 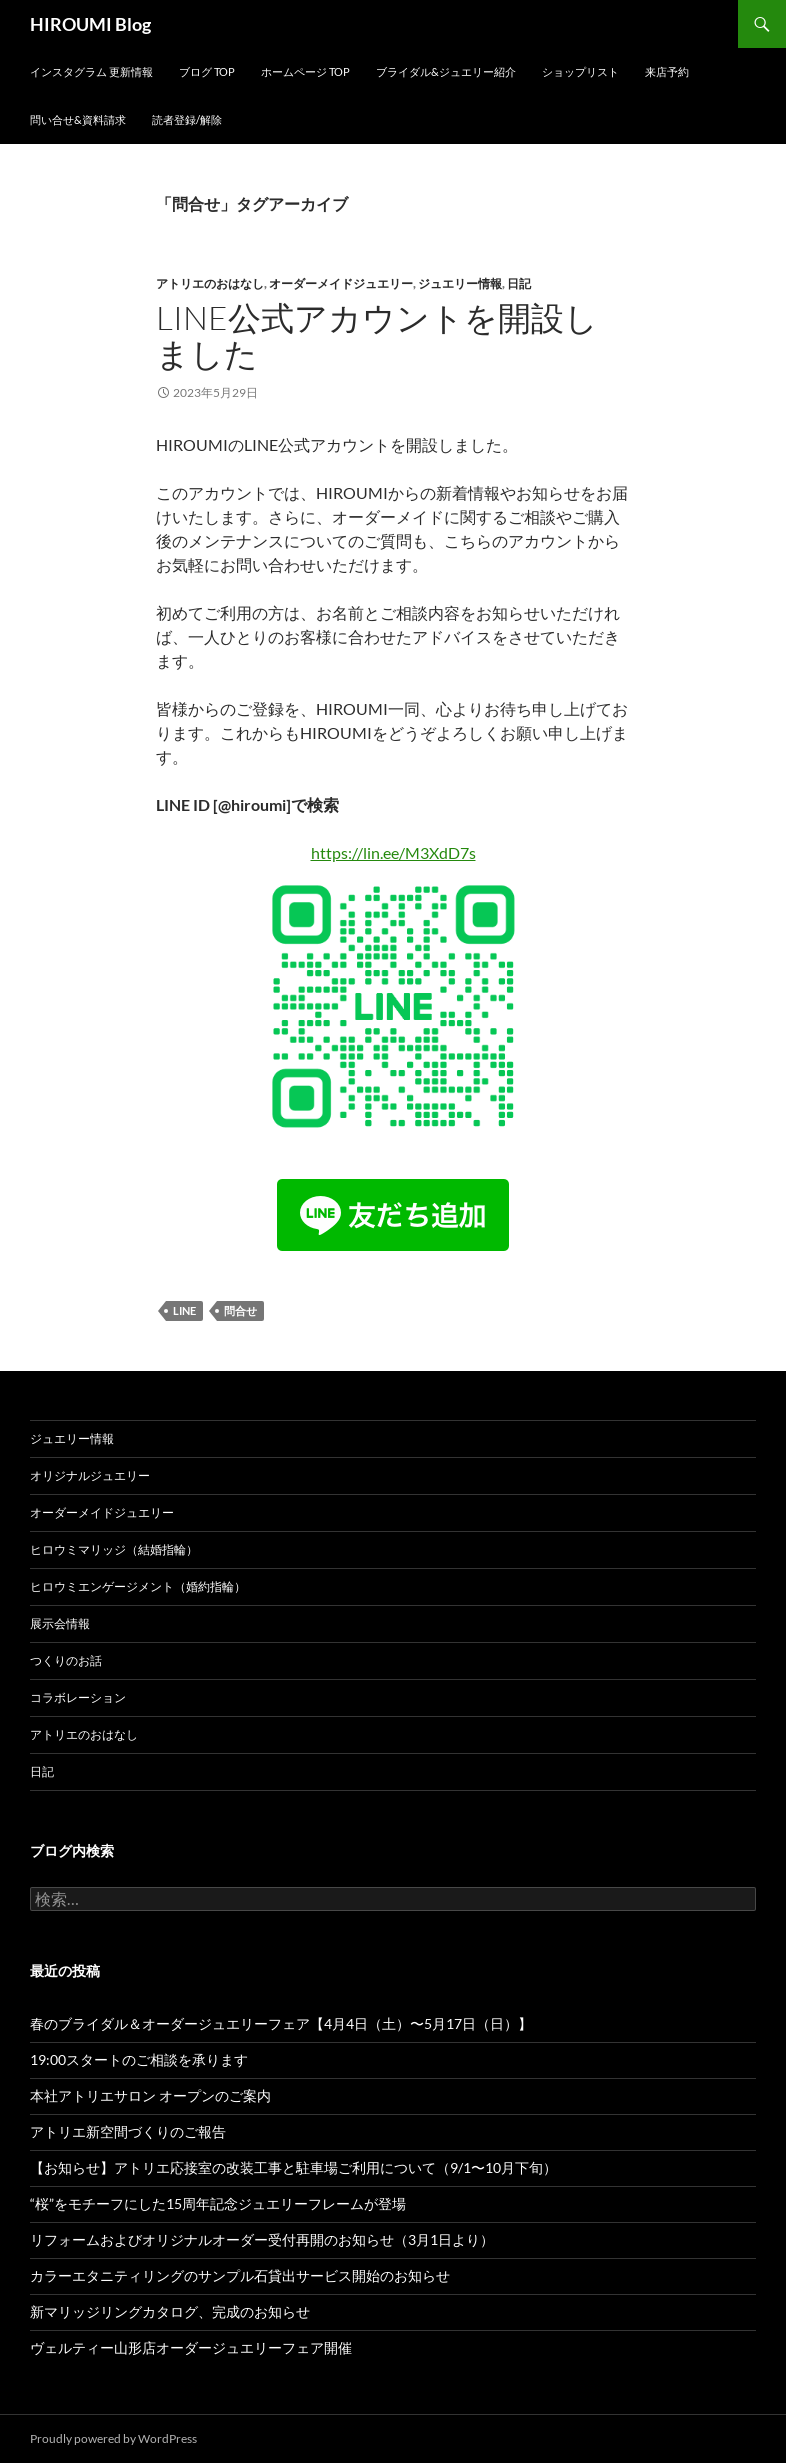 I want to click on 問合せ, so click(x=240, y=1310).